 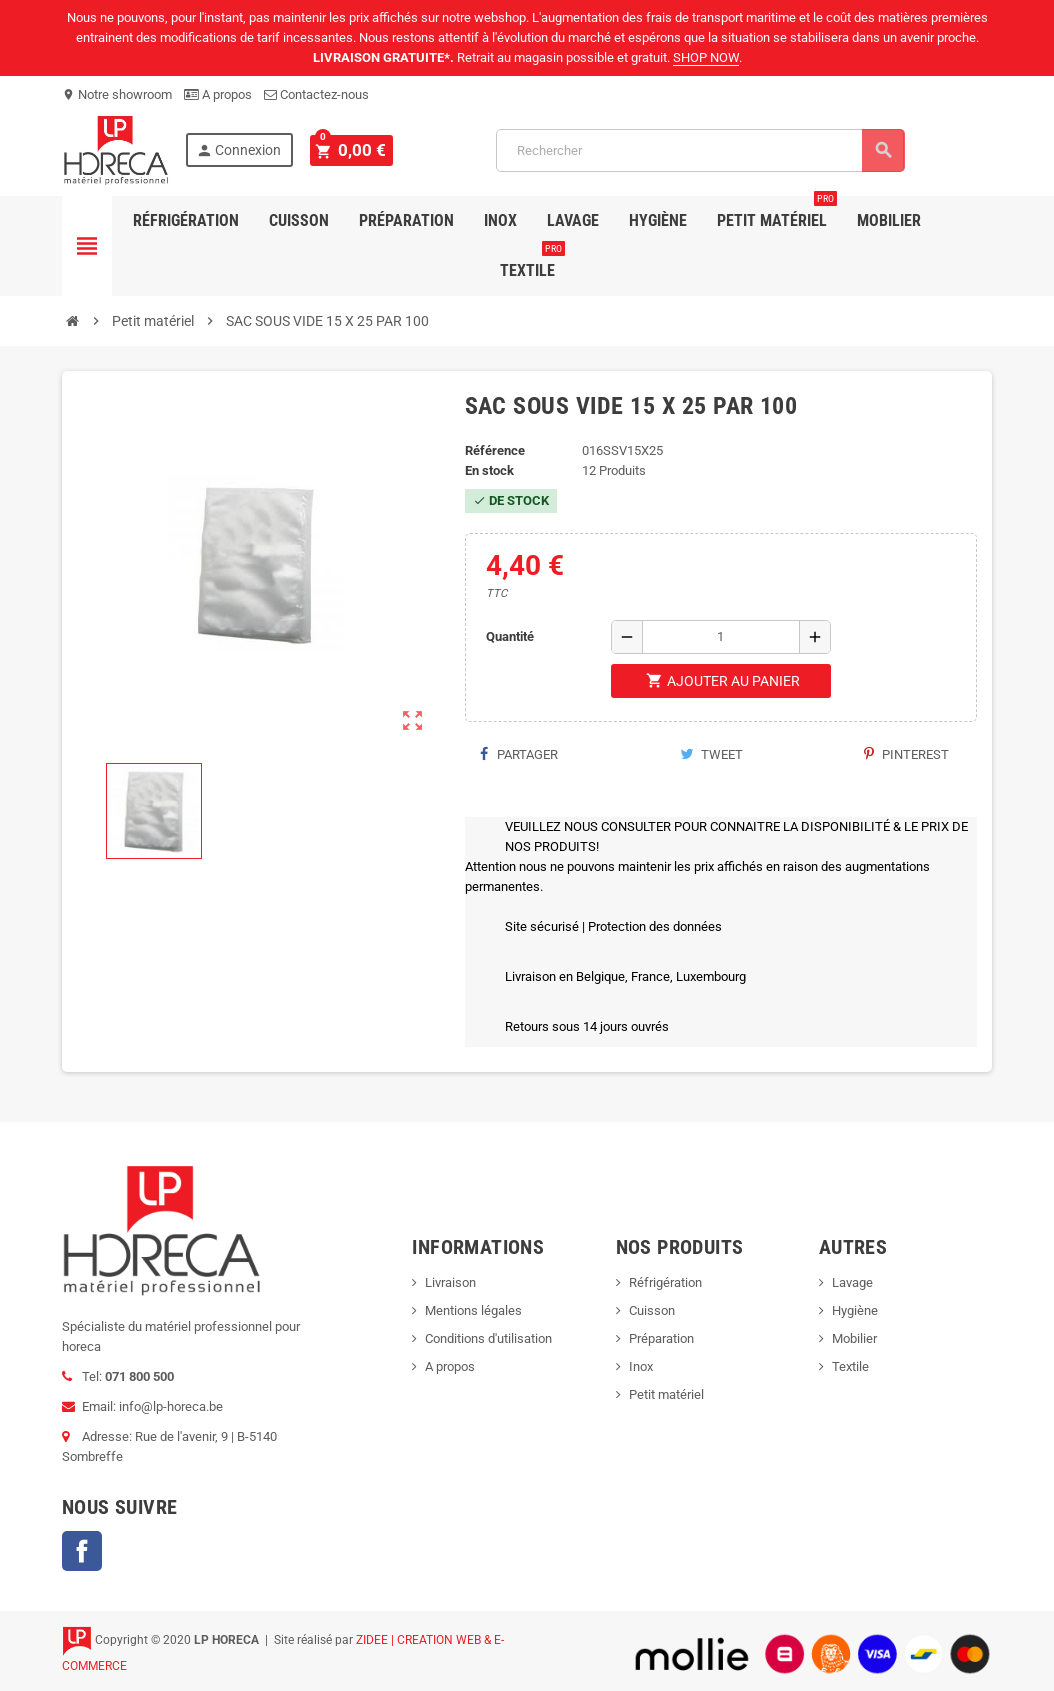 I want to click on Partager, so click(x=519, y=754).